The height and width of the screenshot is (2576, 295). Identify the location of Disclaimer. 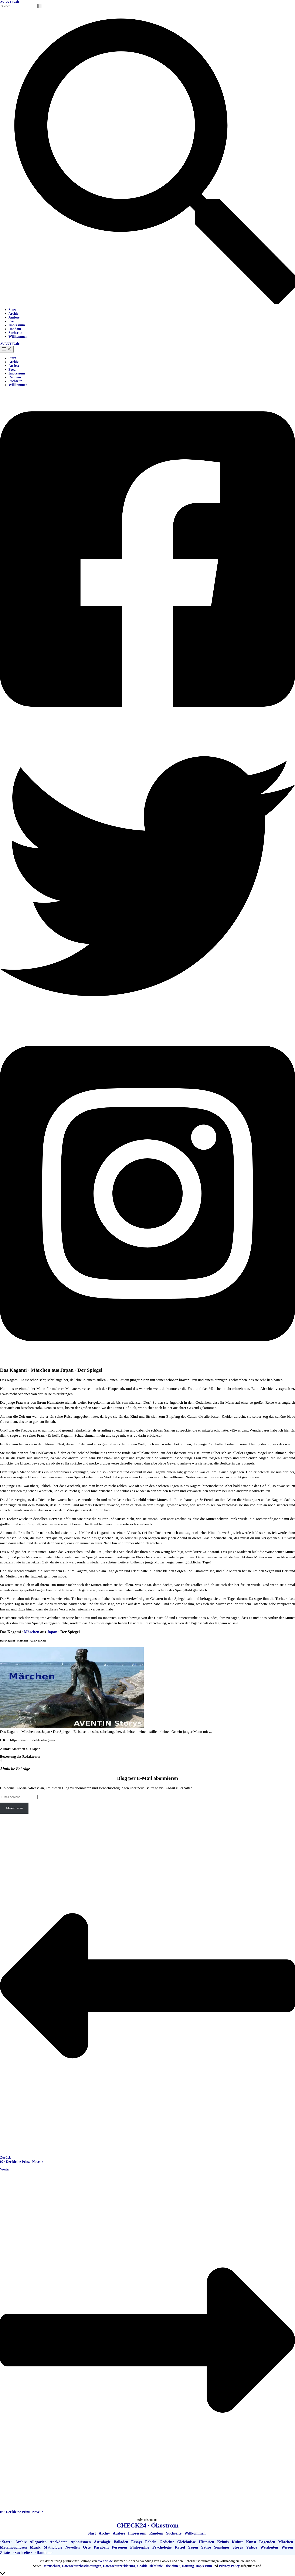
(172, 2566).